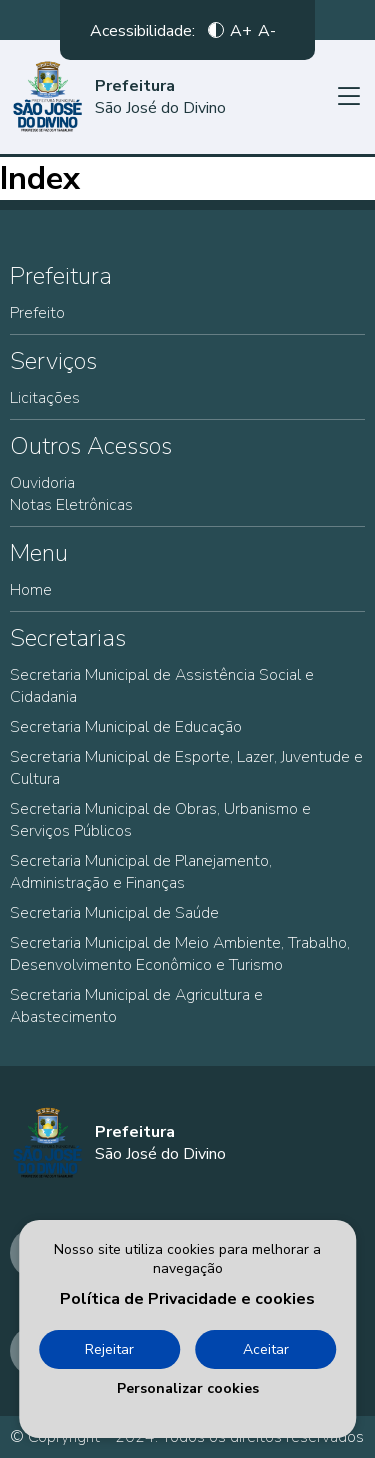 This screenshot has width=375, height=1458. I want to click on Secretaria Municipal de Agricultura e Abastecimento, so click(136, 1006).